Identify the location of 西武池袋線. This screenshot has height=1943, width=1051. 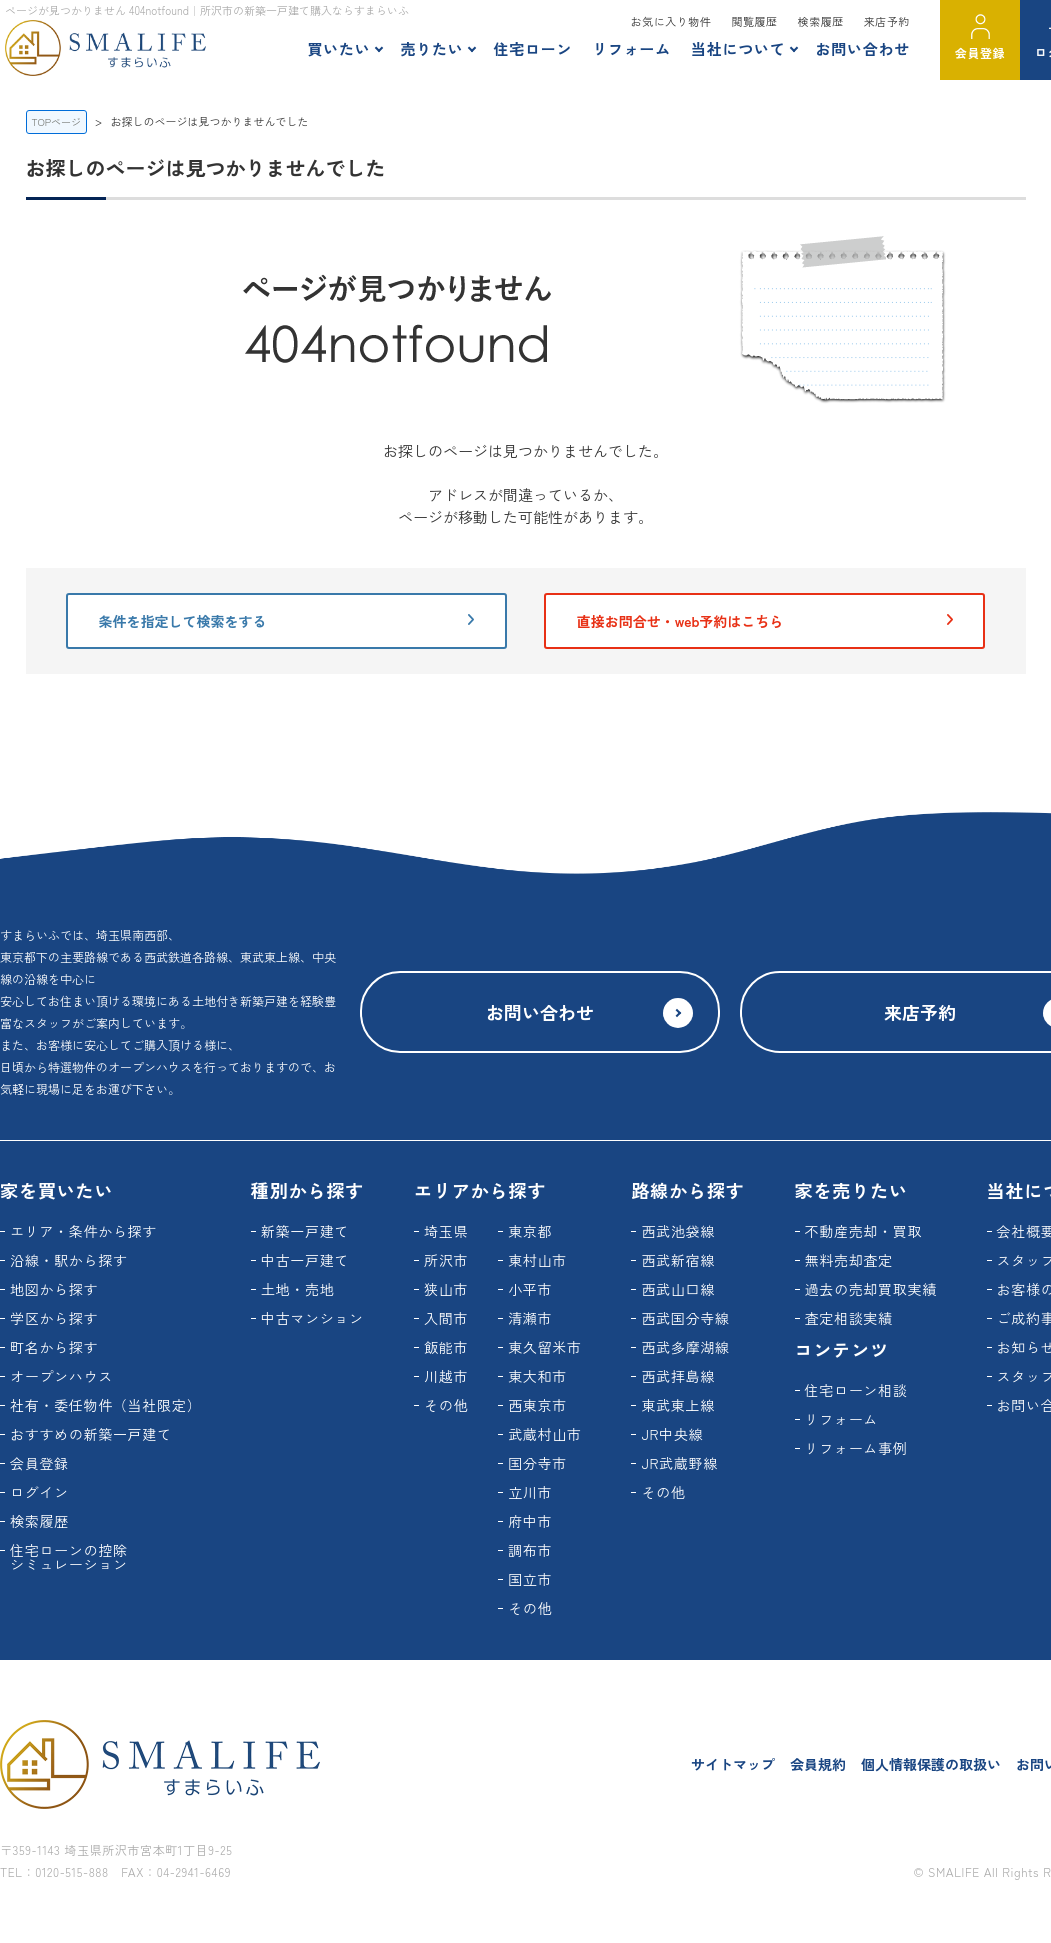
(678, 1231).